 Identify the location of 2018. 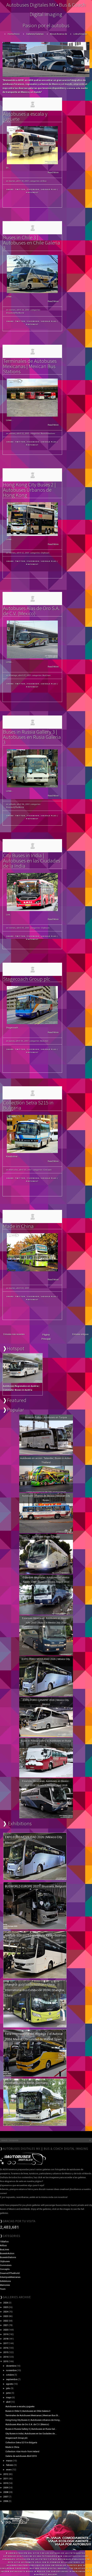
(6, 2338).